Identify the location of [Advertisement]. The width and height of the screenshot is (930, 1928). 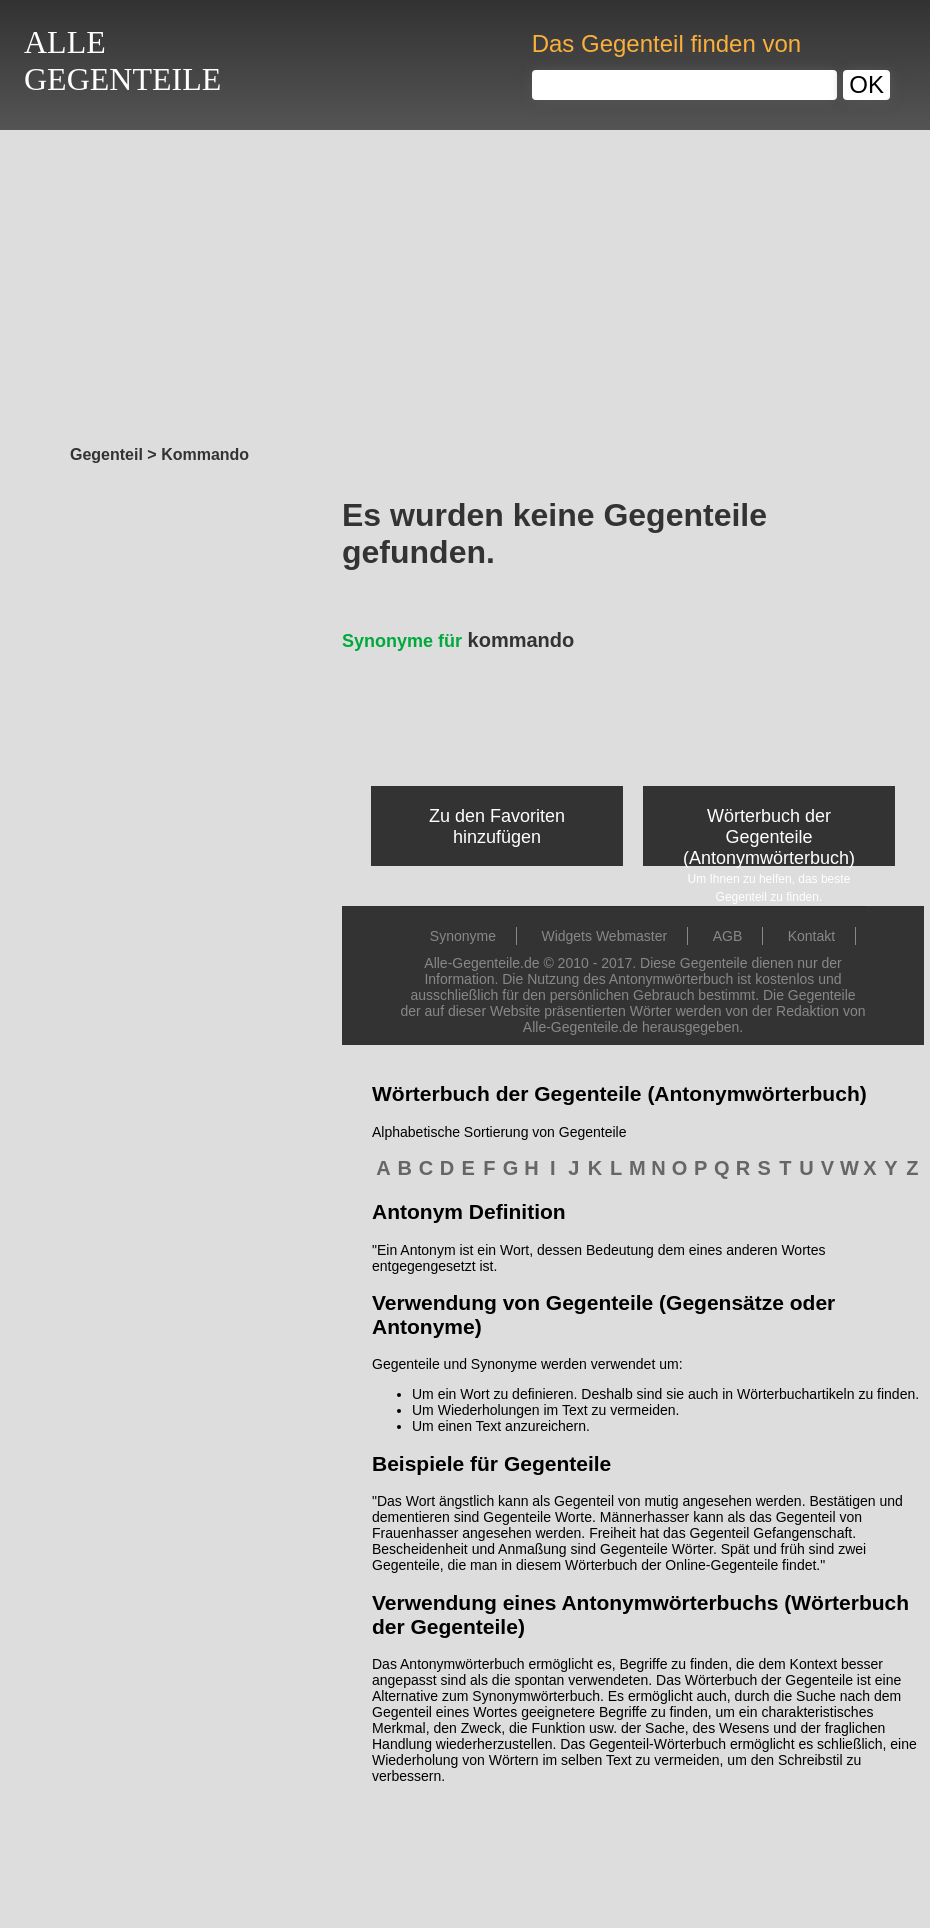
(465, 282).